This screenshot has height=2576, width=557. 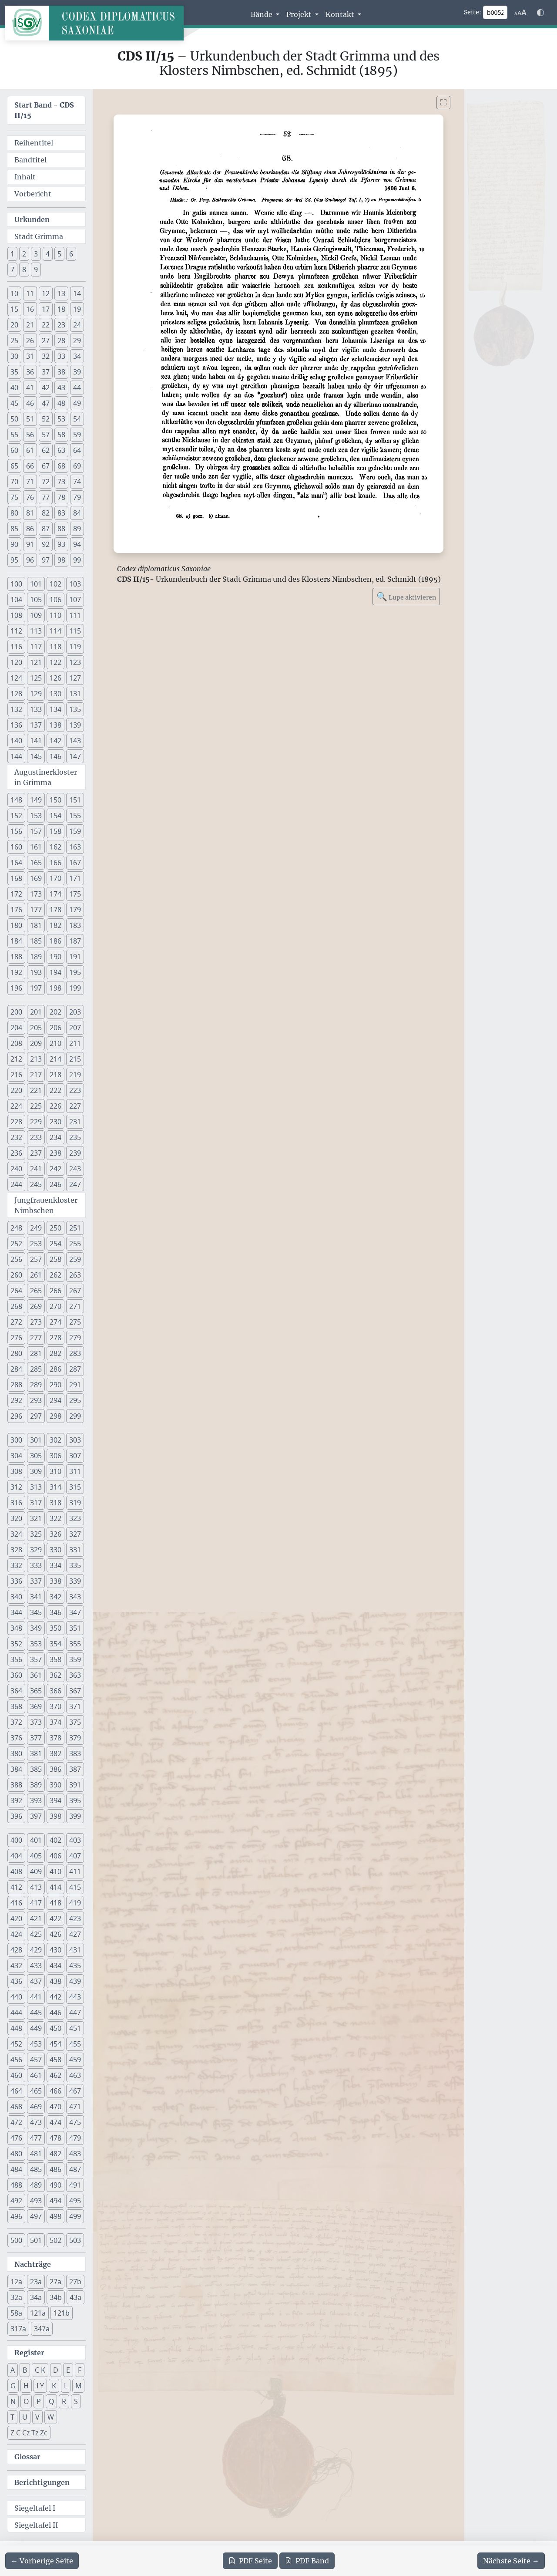 What do you see at coordinates (16, 956) in the screenshot?
I see `188 [button]` at bounding box center [16, 956].